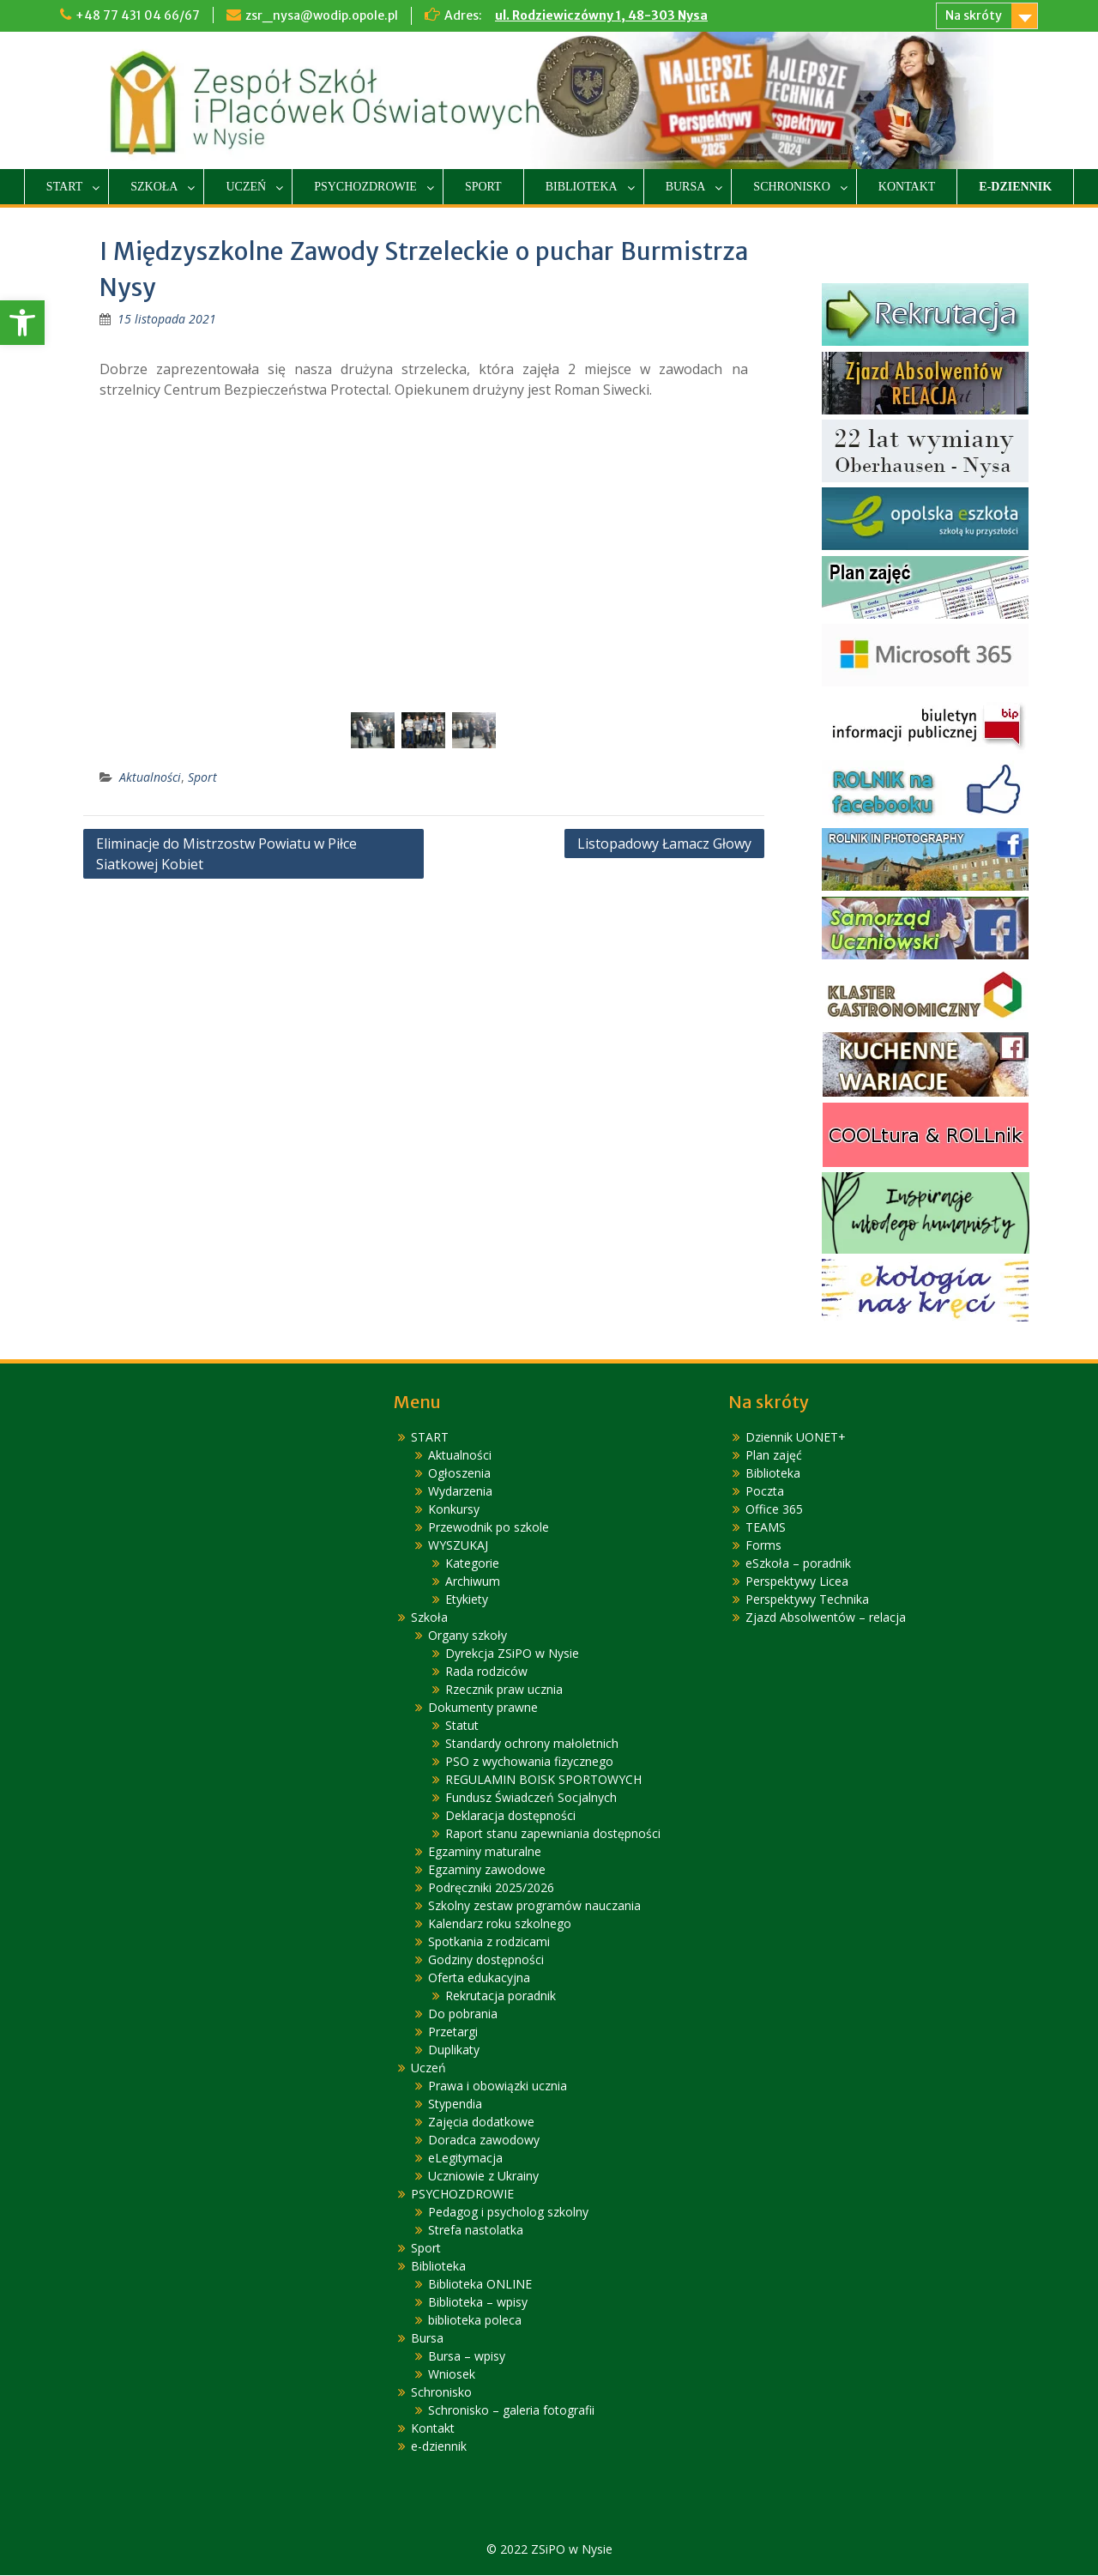 The height and width of the screenshot is (2576, 1098). I want to click on Forms [link], so click(763, 1546).